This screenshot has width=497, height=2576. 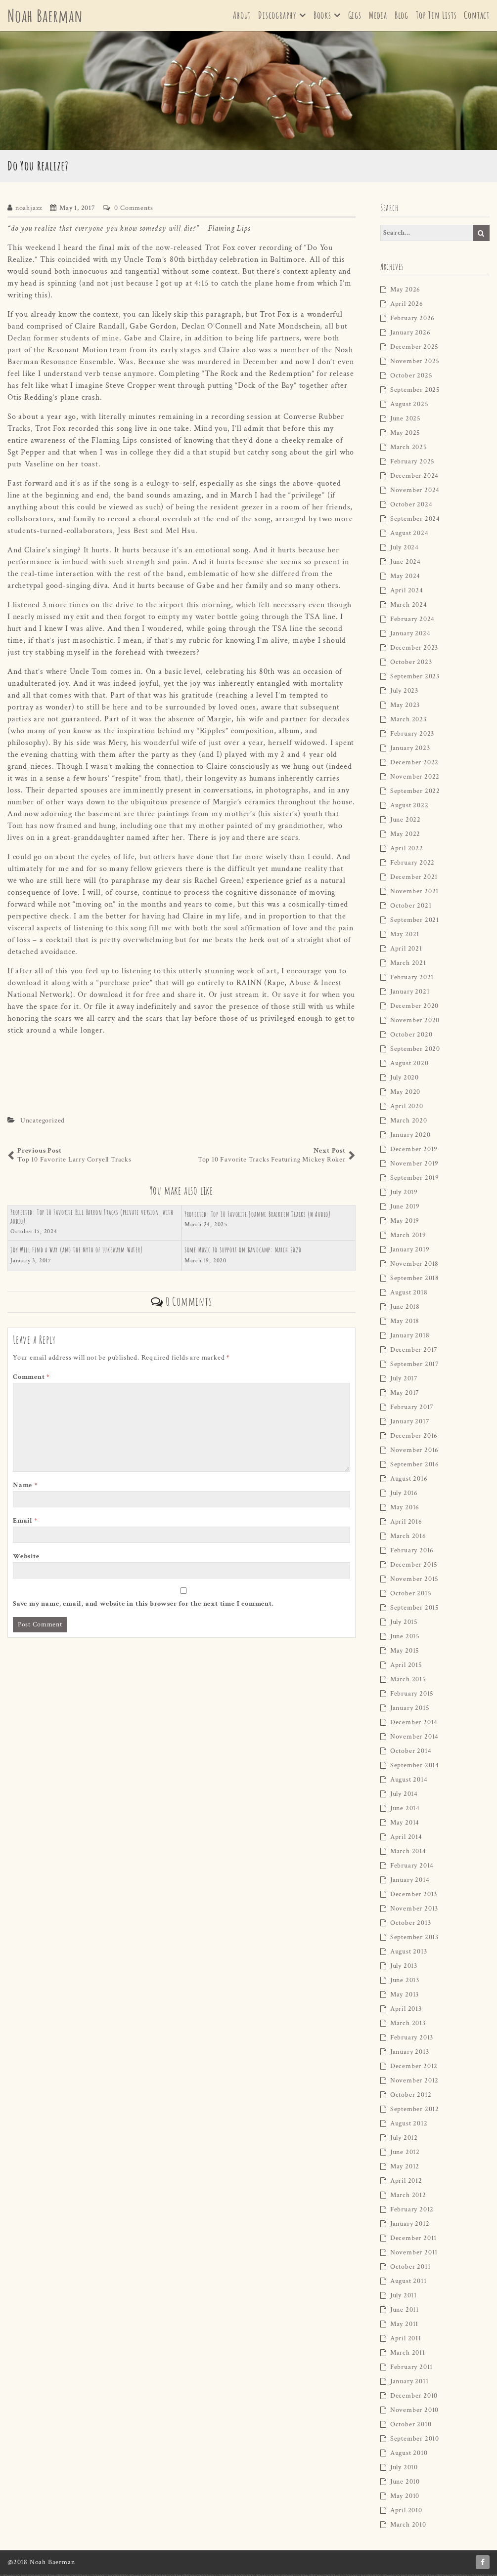 I want to click on August 2018, so click(x=409, y=1294).